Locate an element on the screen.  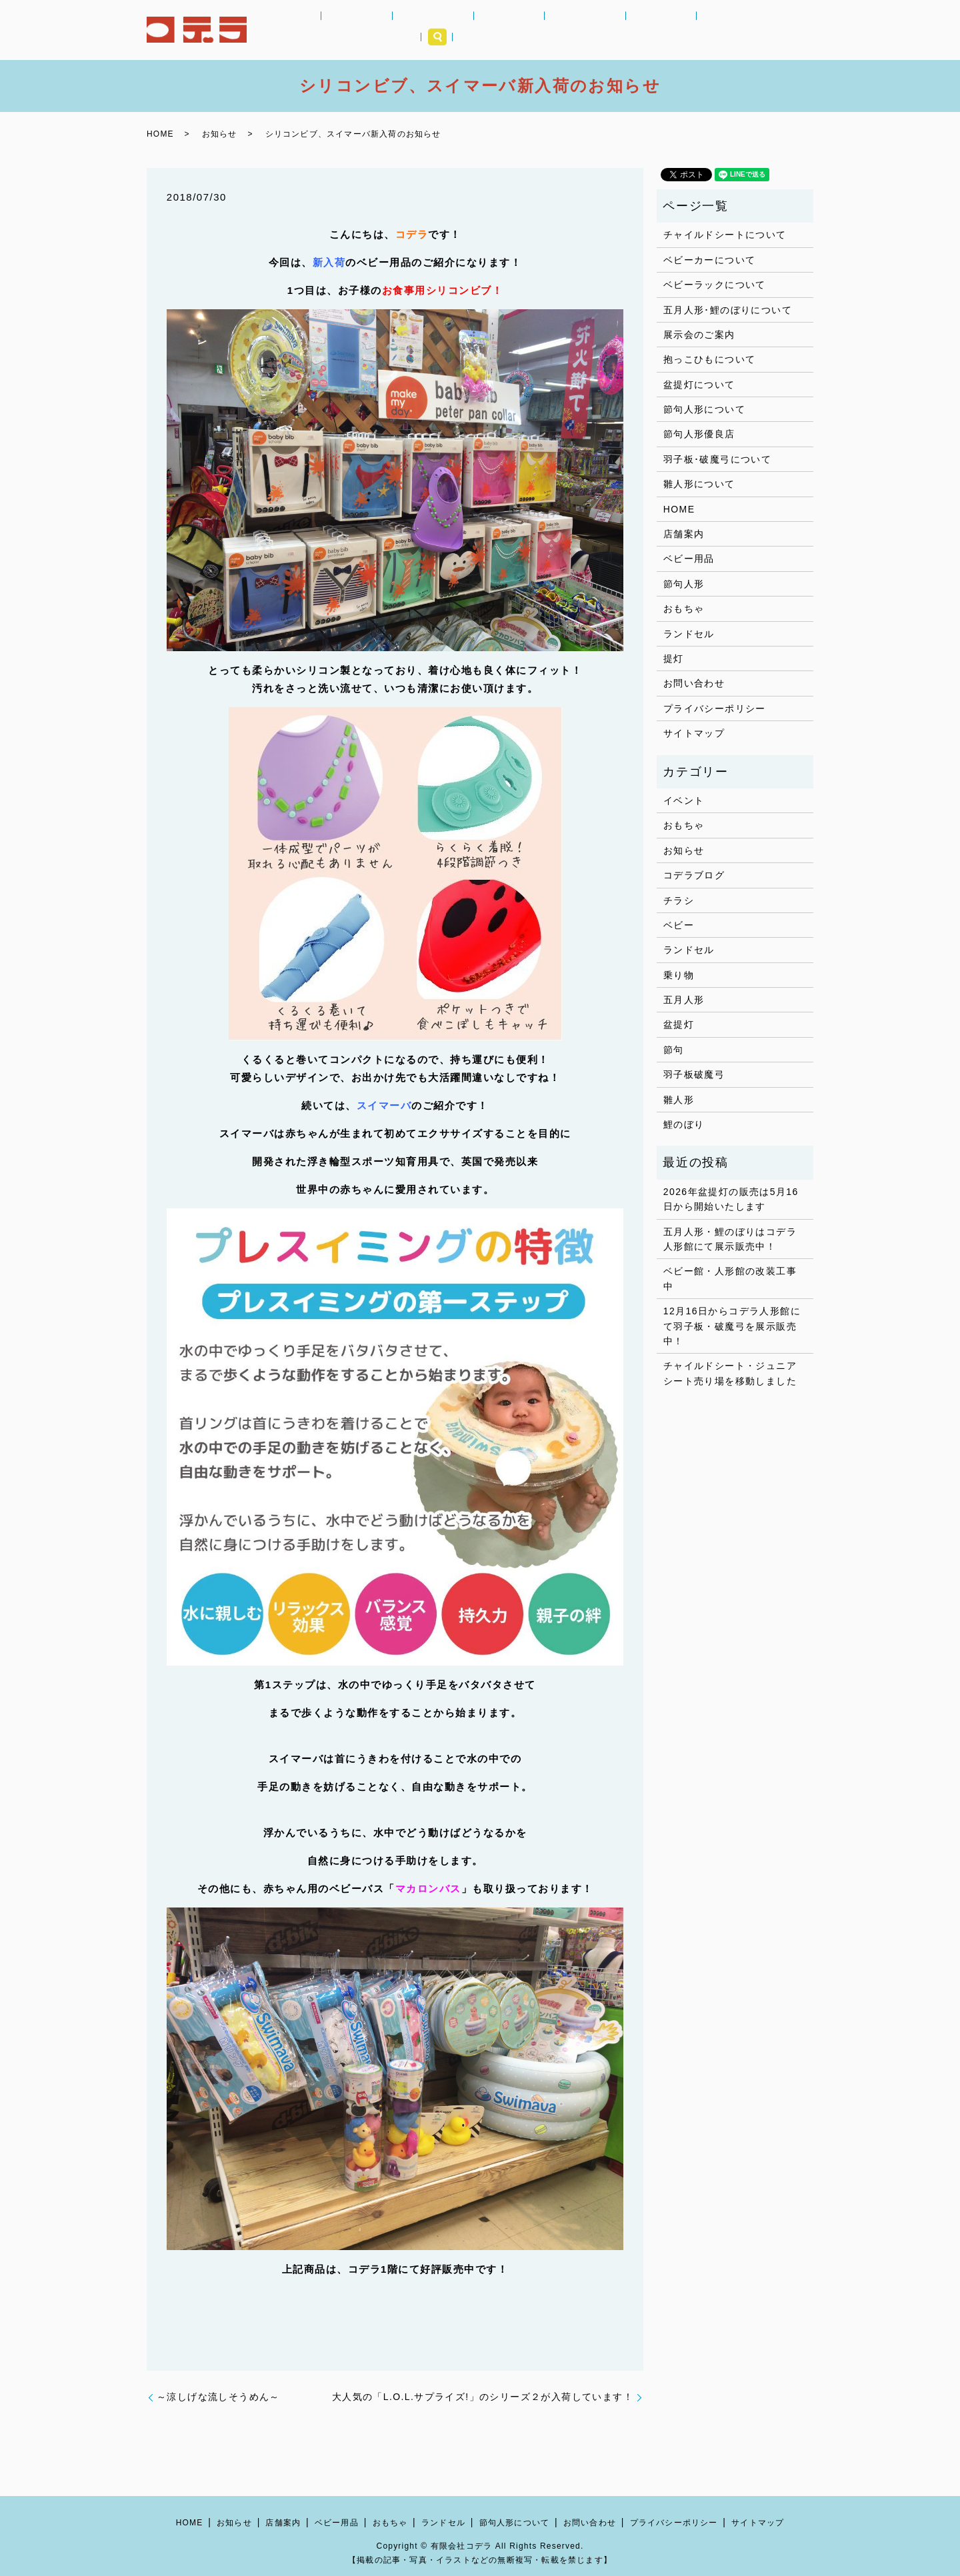
2026年盆提灯の販売は5月16日から開始いたします is located at coordinates (731, 1199).